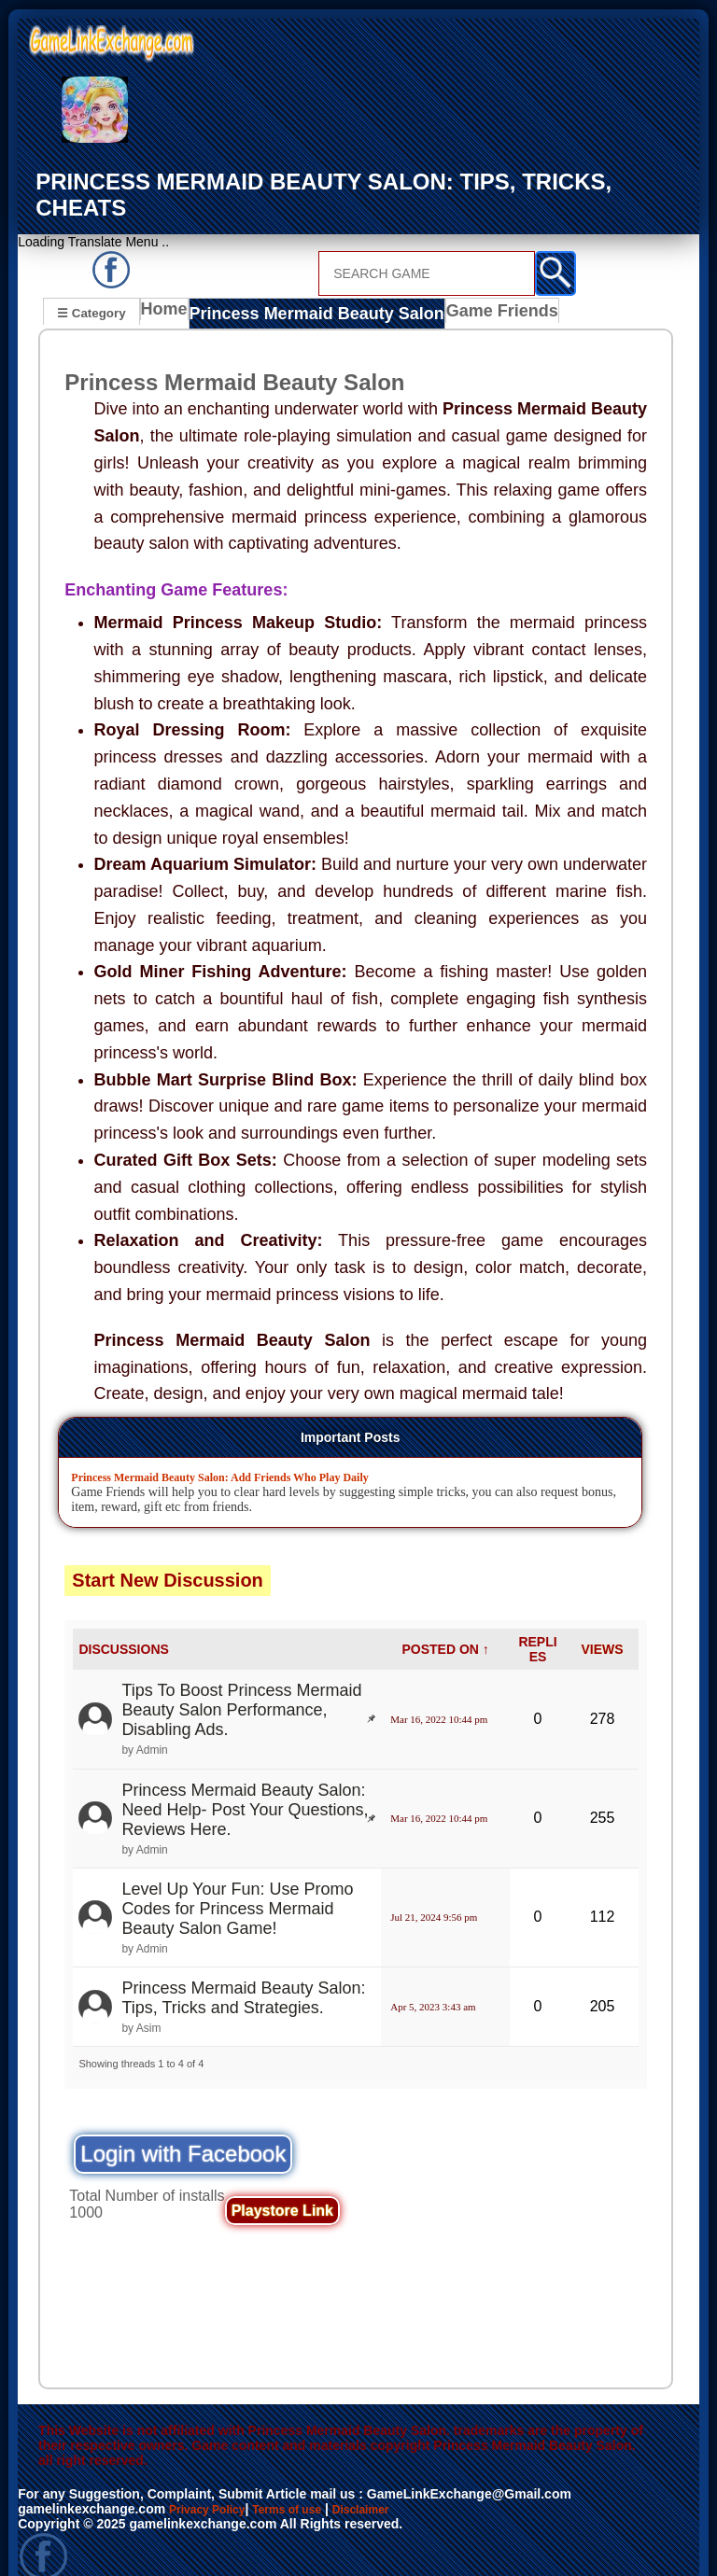 Image resolution: width=717 pixels, height=2576 pixels. I want to click on Princess Mermaid Beauty Salon: Need Help- Post Your Questions, Reviews Here., so click(244, 1783).